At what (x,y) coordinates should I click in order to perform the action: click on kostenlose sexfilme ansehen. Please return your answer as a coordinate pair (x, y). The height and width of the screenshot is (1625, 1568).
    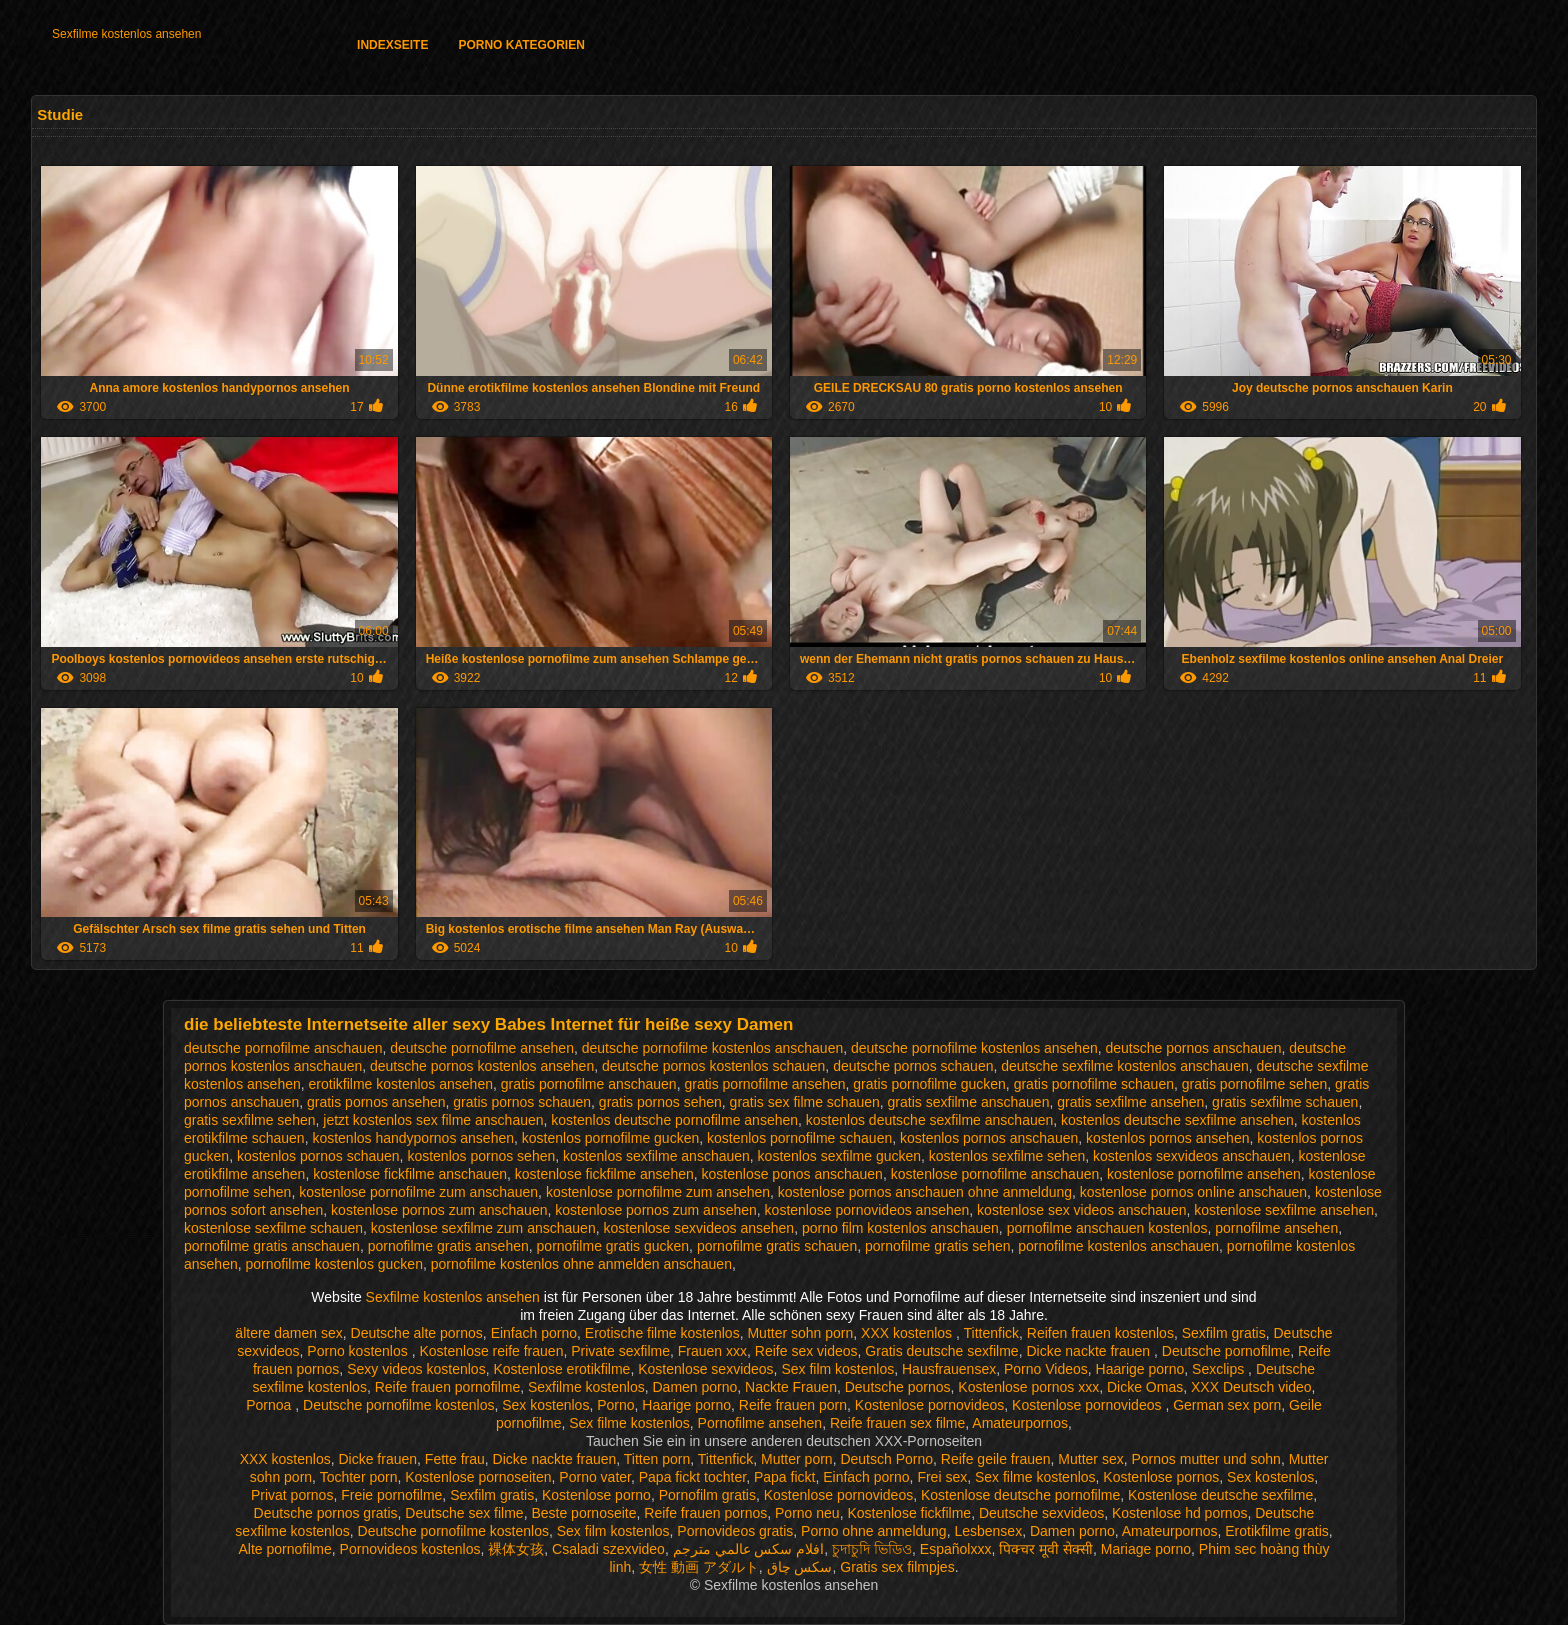
    Looking at the image, I should click on (1284, 1210).